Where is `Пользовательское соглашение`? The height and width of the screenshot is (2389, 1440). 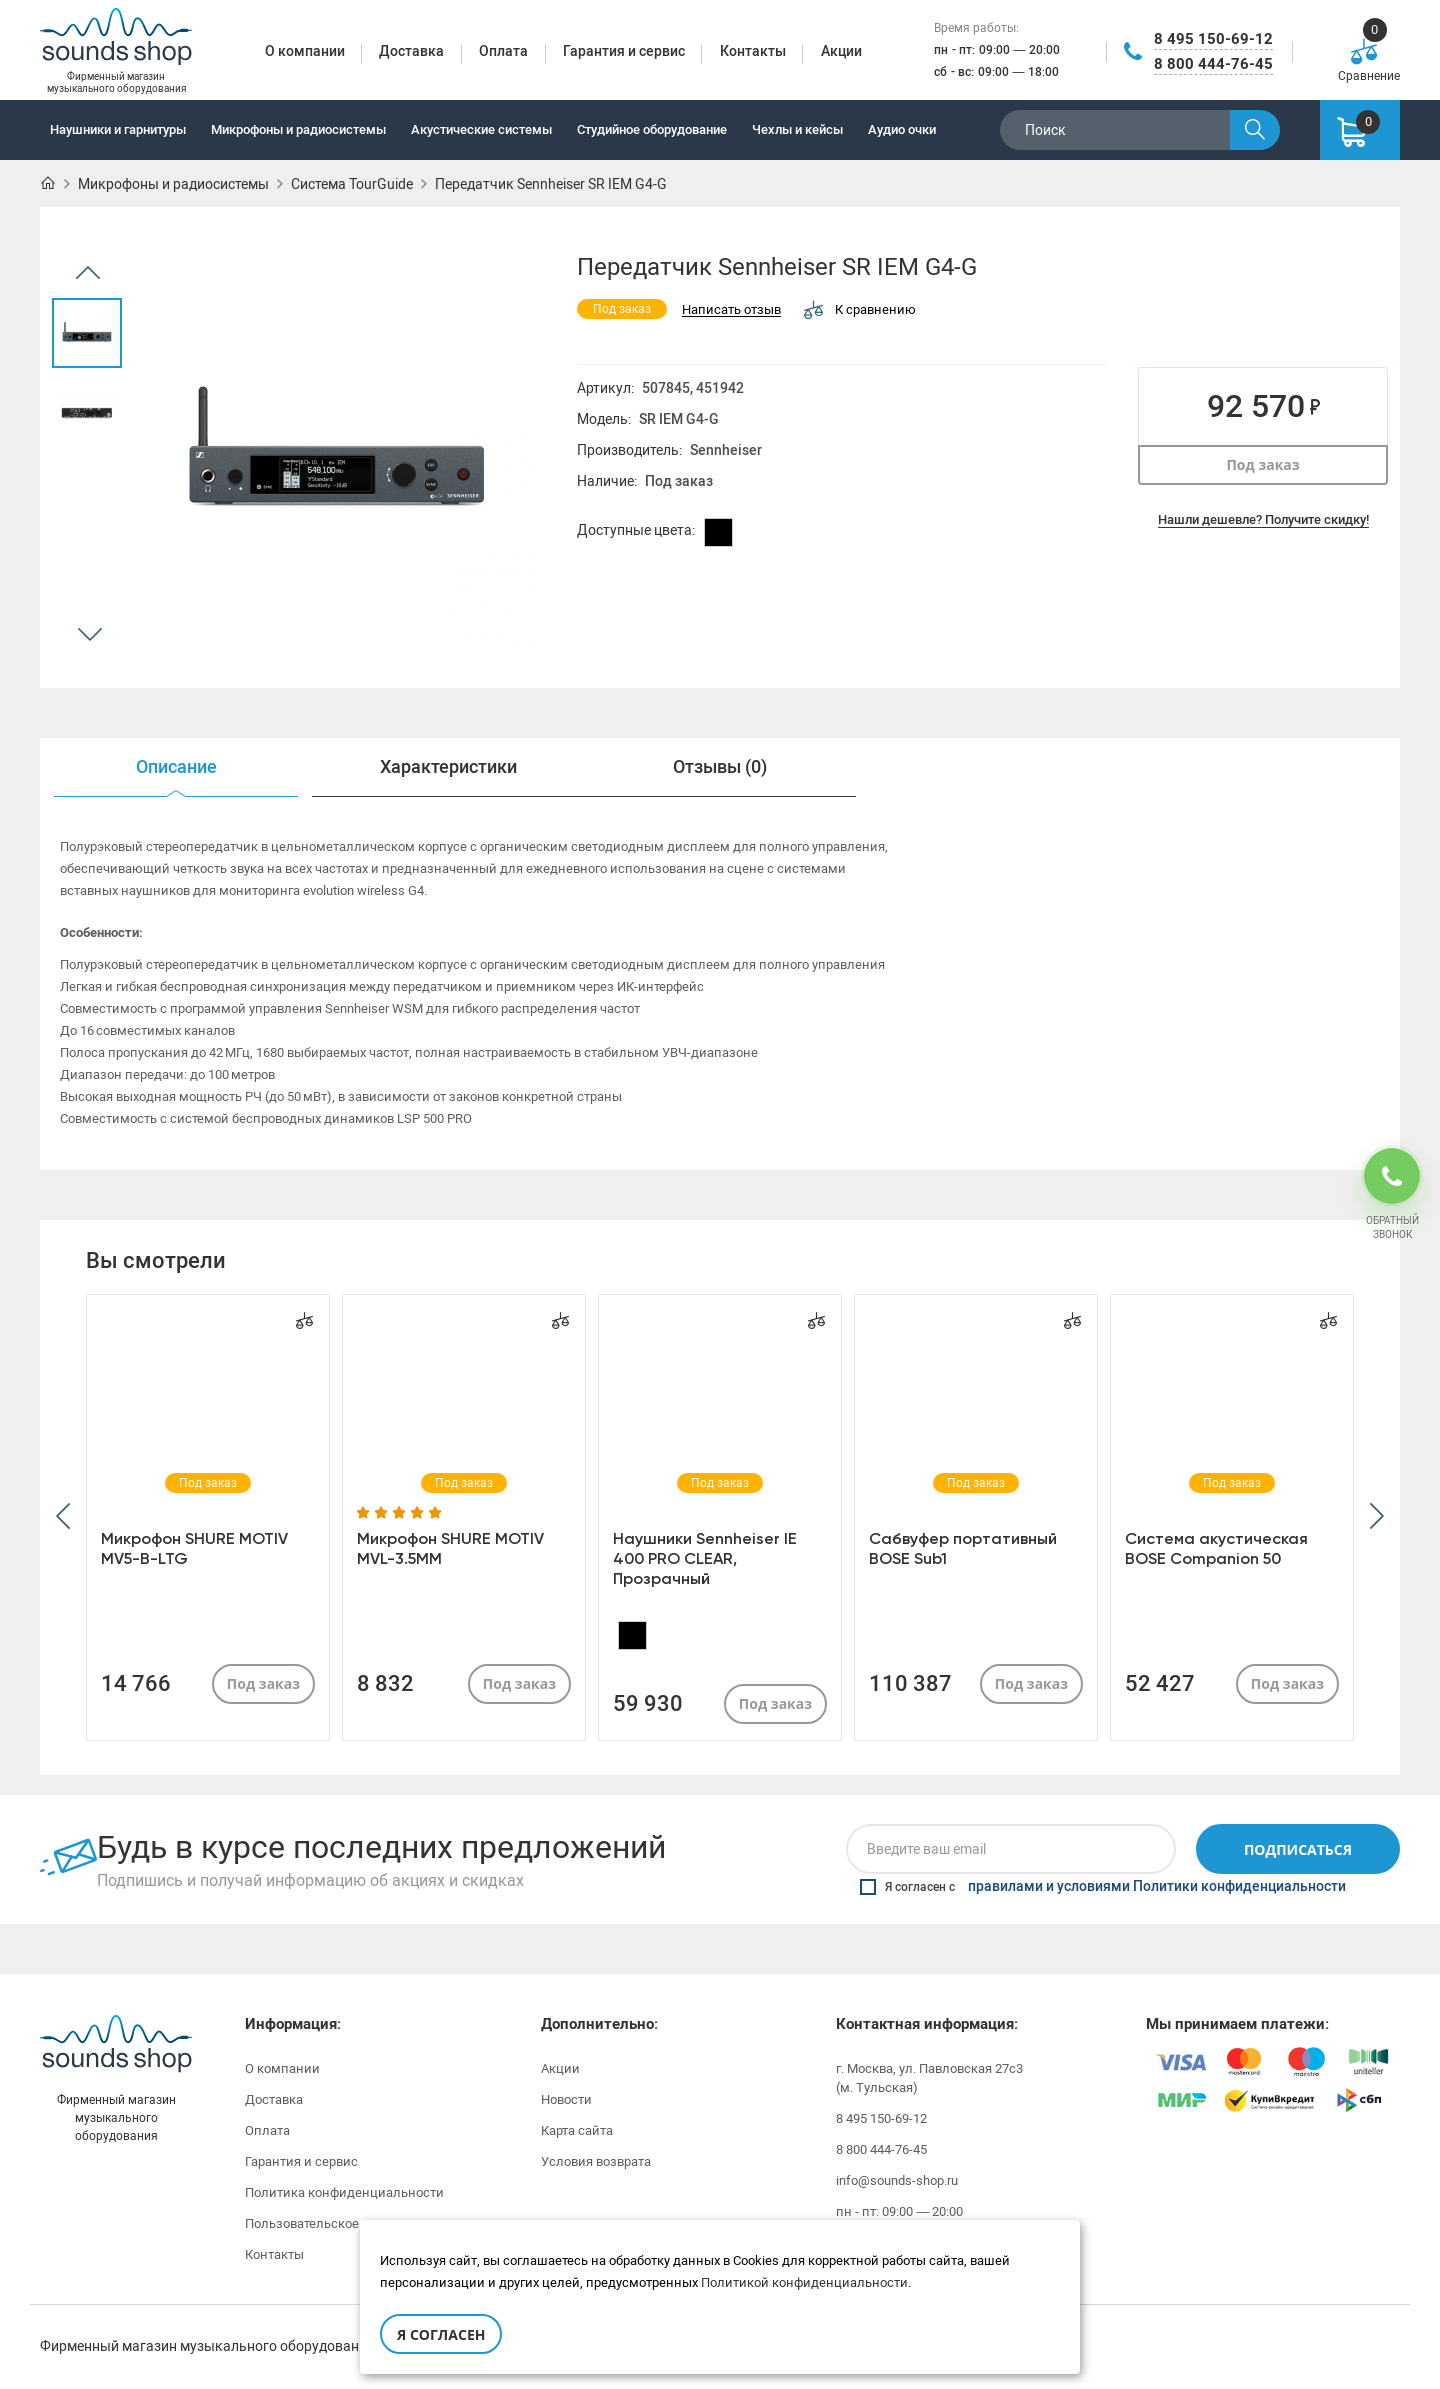 Пользовательское соглашение is located at coordinates (341, 2223).